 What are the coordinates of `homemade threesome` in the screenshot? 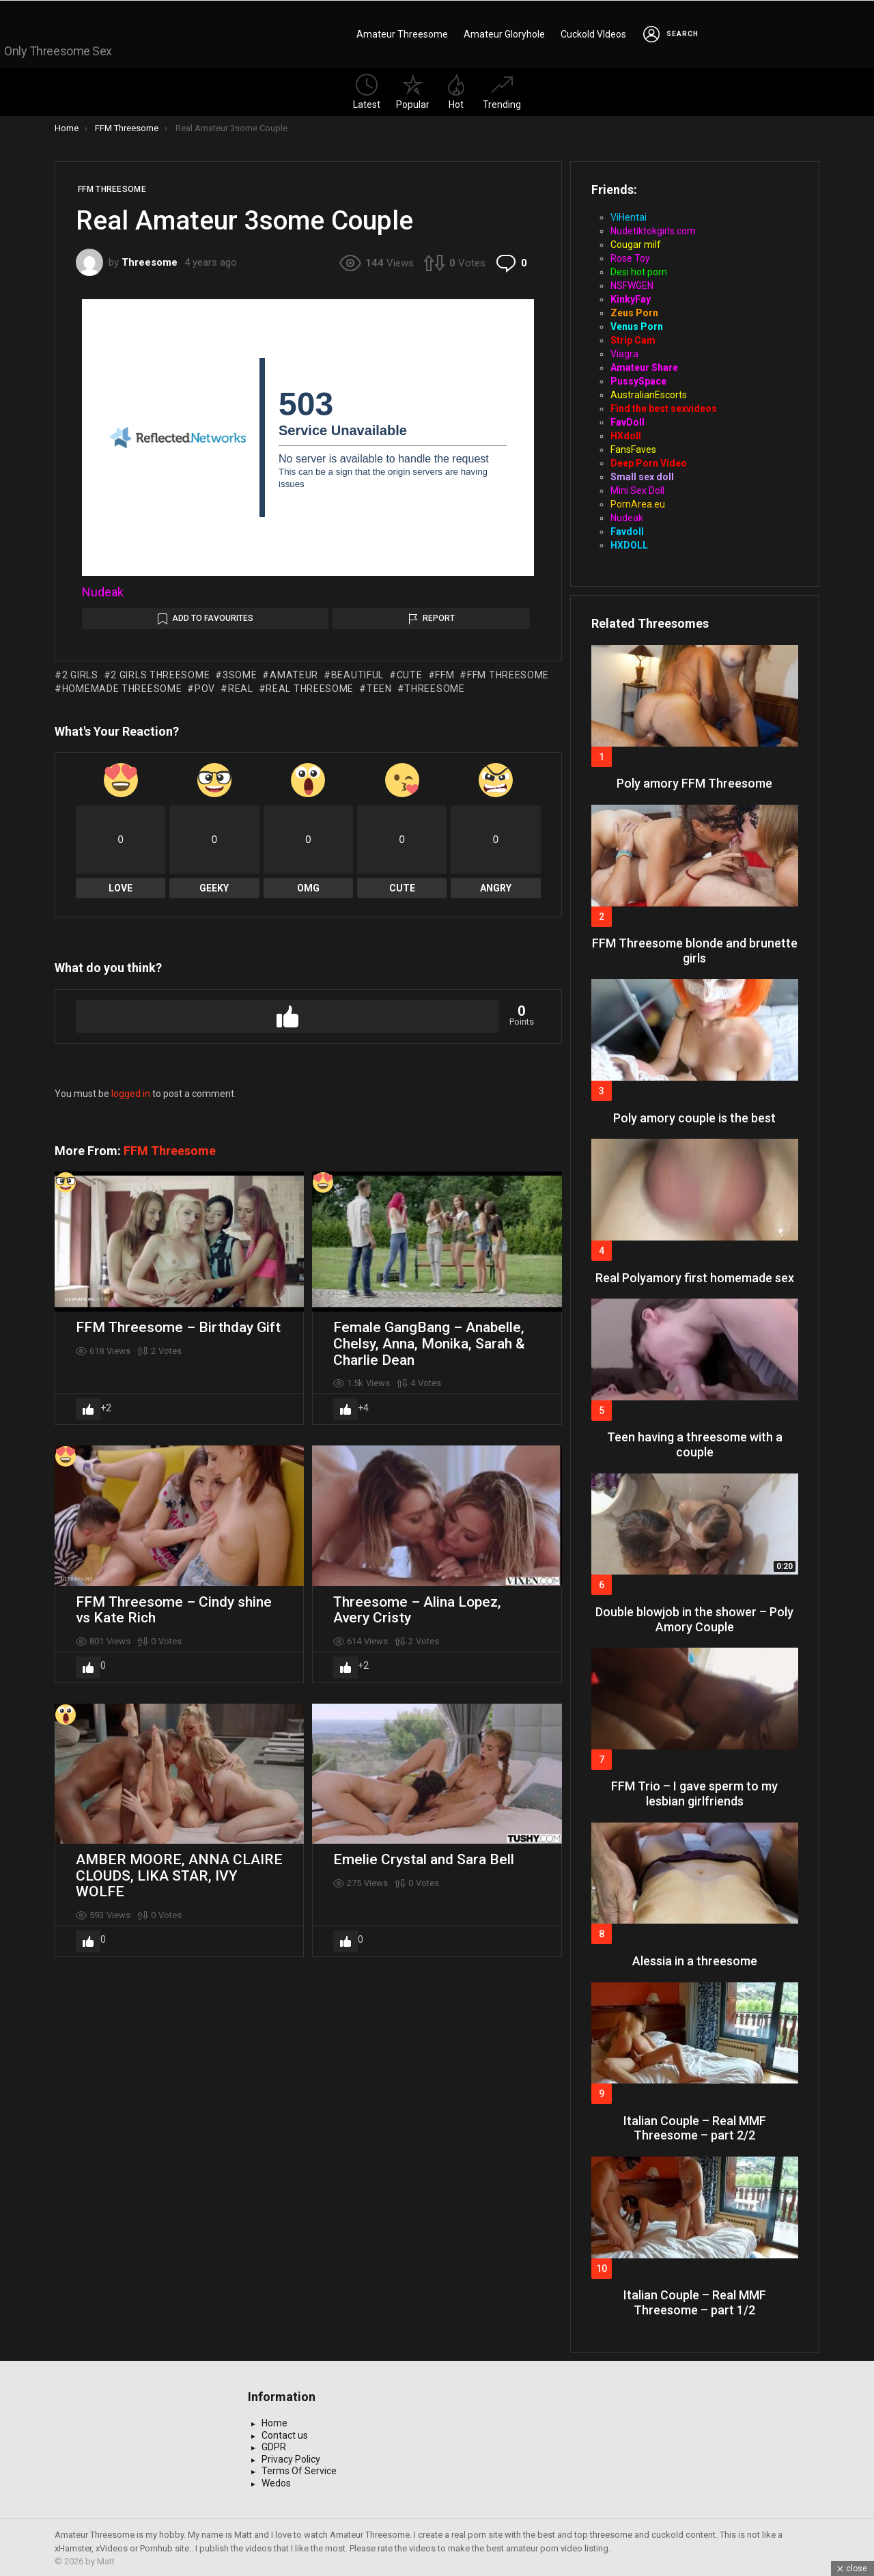 It's located at (122, 685).